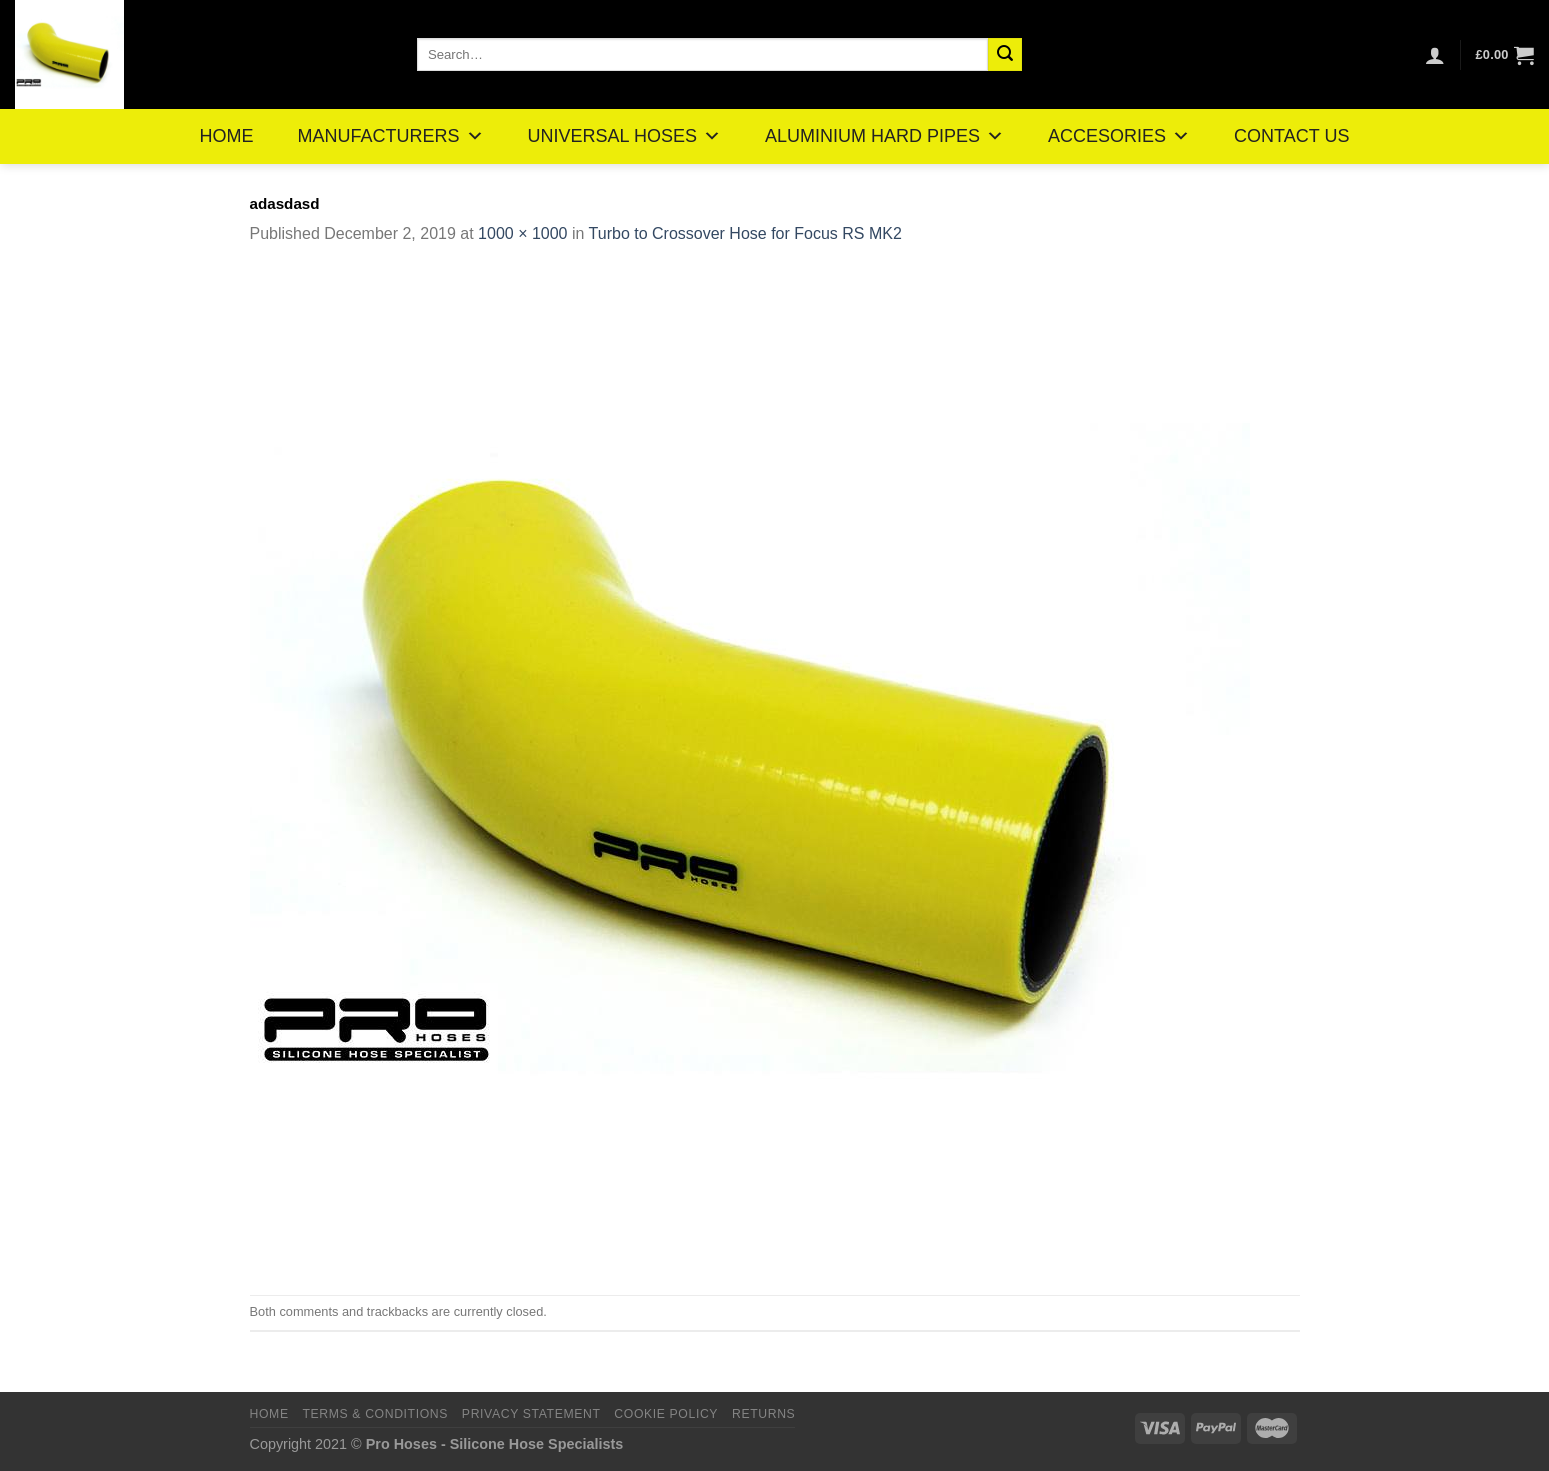 This screenshot has width=1549, height=1471. I want to click on CONTACT US, so click(1291, 136).